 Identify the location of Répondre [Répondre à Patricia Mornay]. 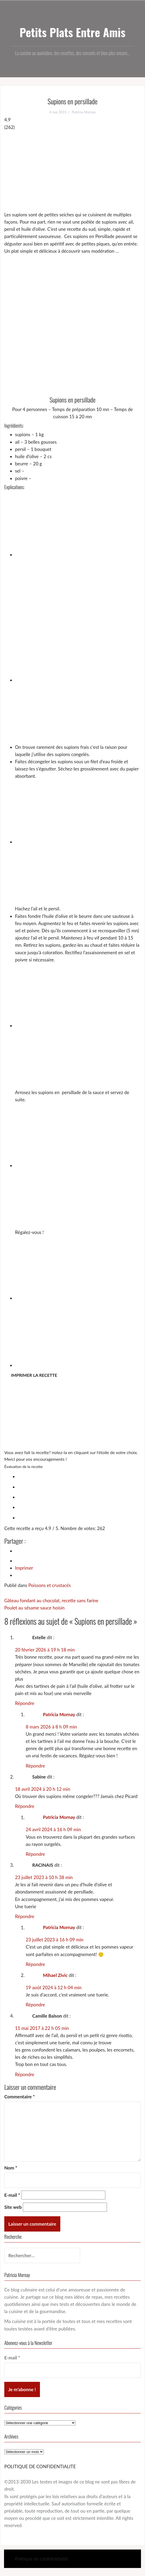
(35, 1766).